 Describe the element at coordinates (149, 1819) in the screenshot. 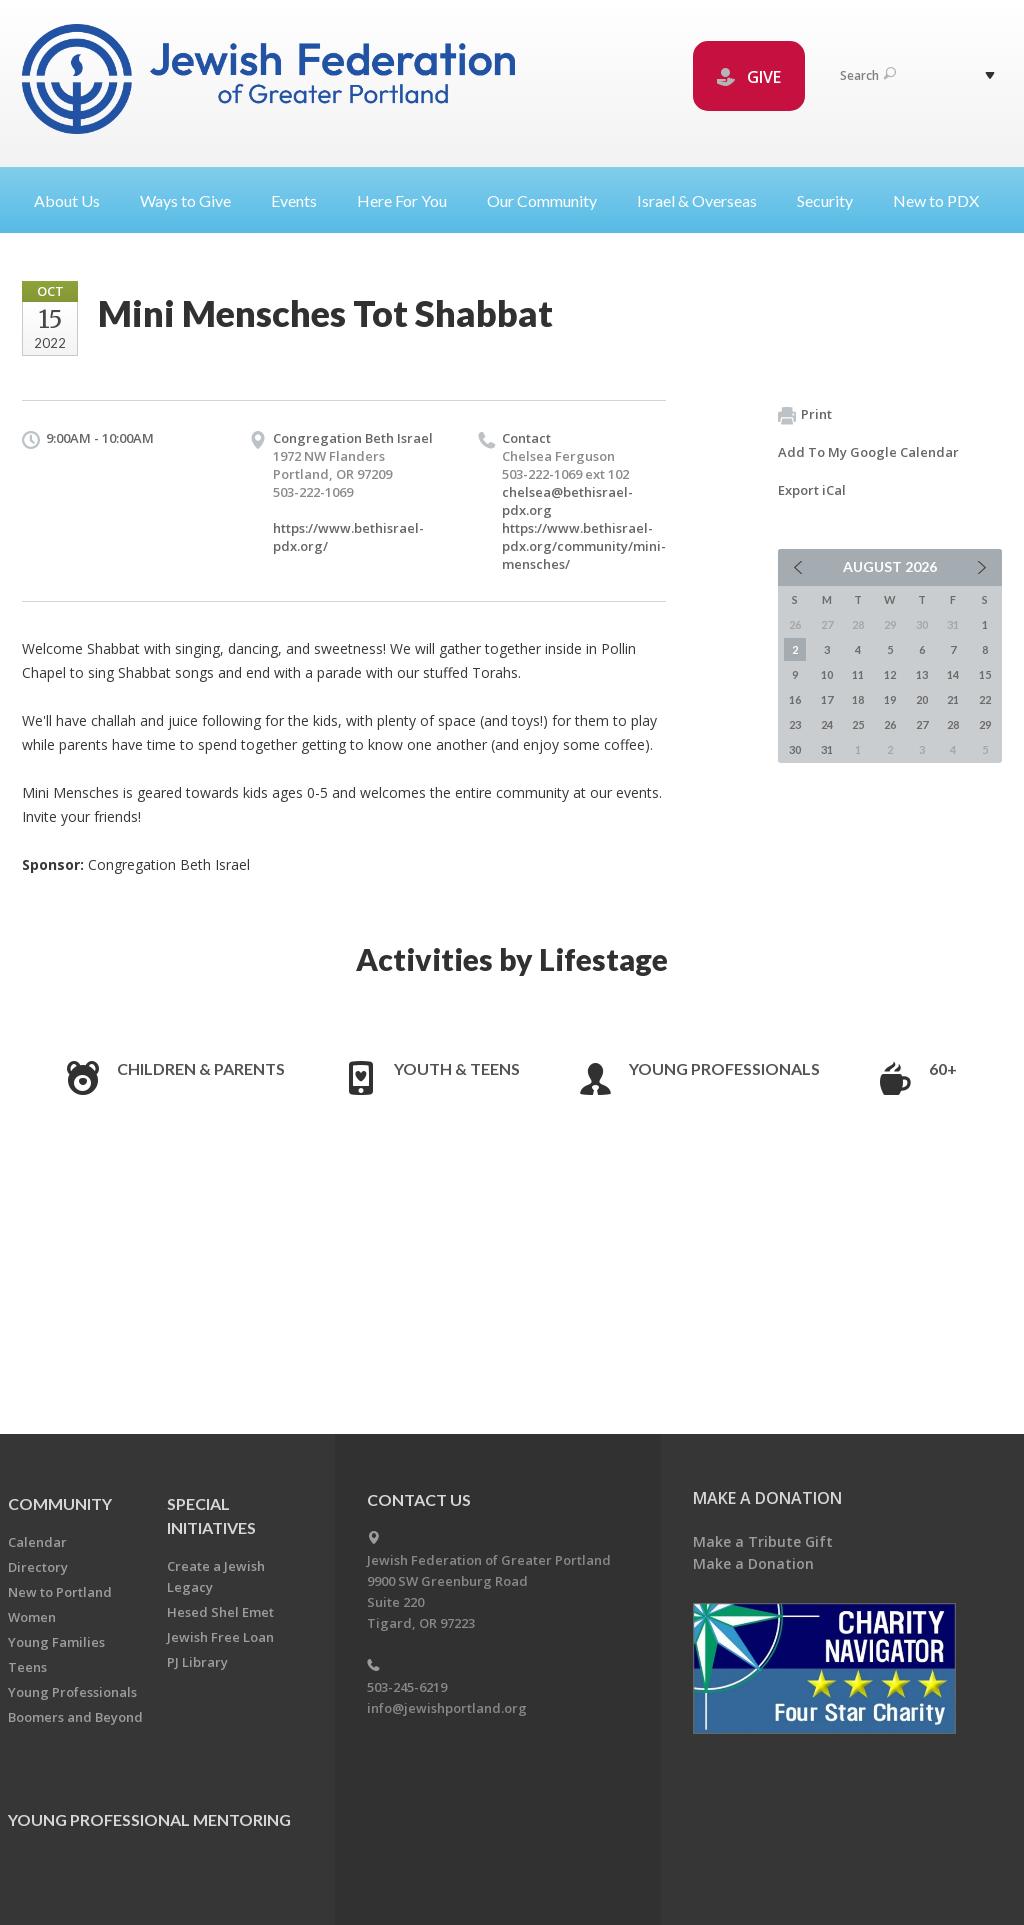

I see `Young Professional Mentoring` at that location.